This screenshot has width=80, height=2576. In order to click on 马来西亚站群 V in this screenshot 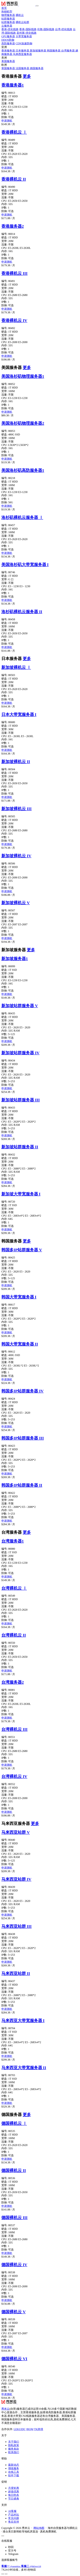, I will do `click(15, 1832)`.